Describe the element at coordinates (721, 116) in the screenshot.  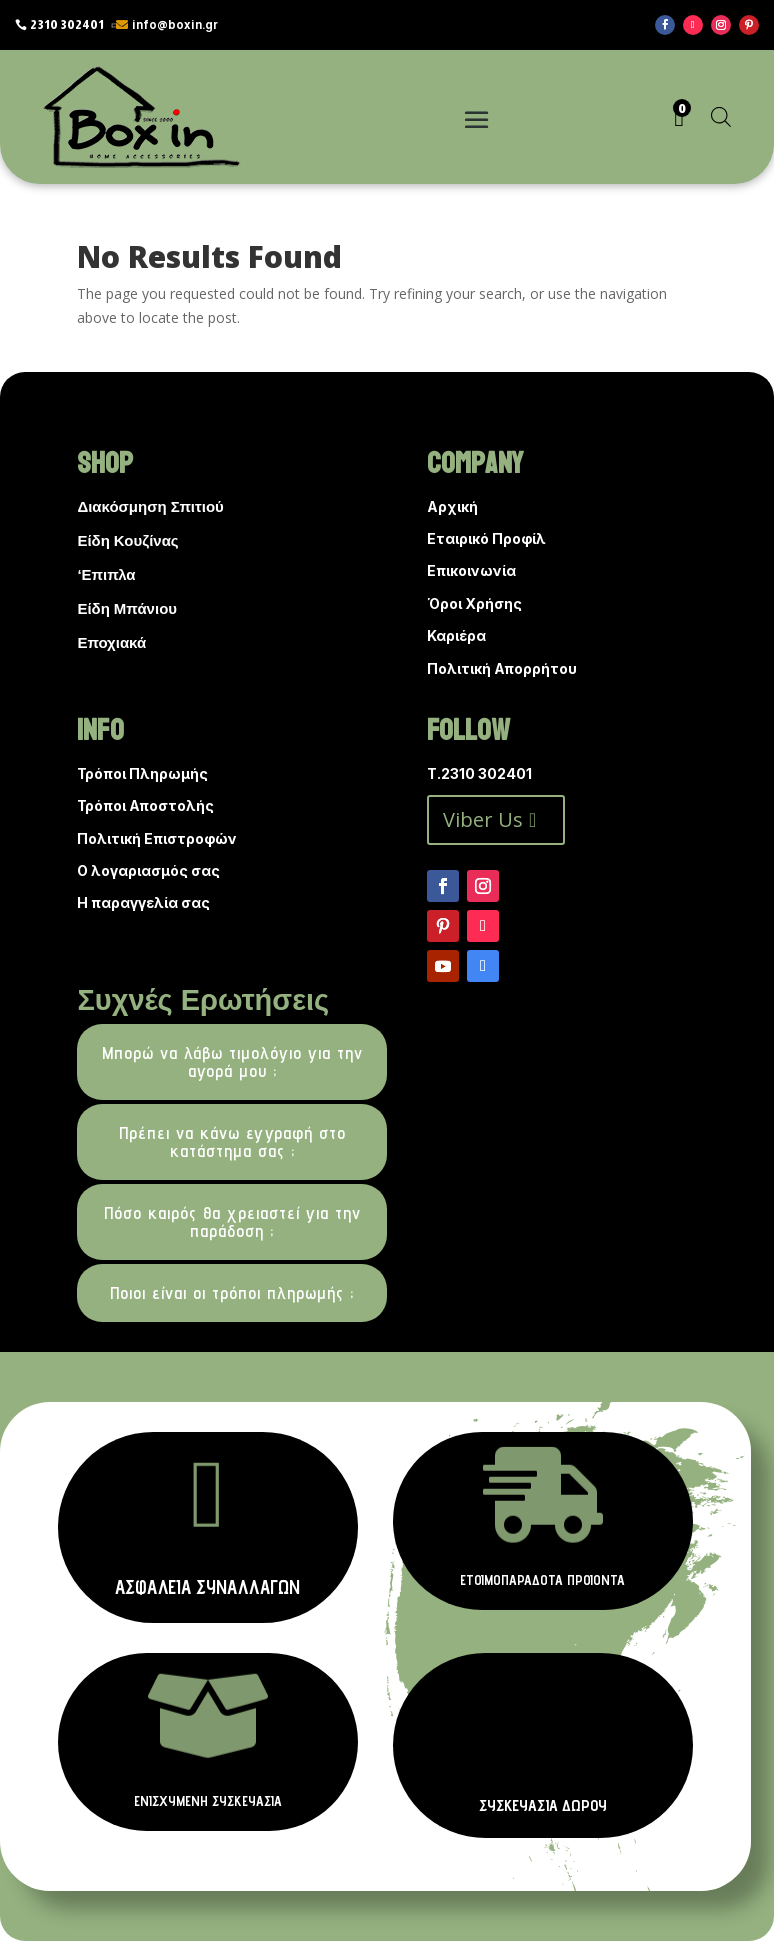
I see `[Open search in the mobile overlay]` at that location.